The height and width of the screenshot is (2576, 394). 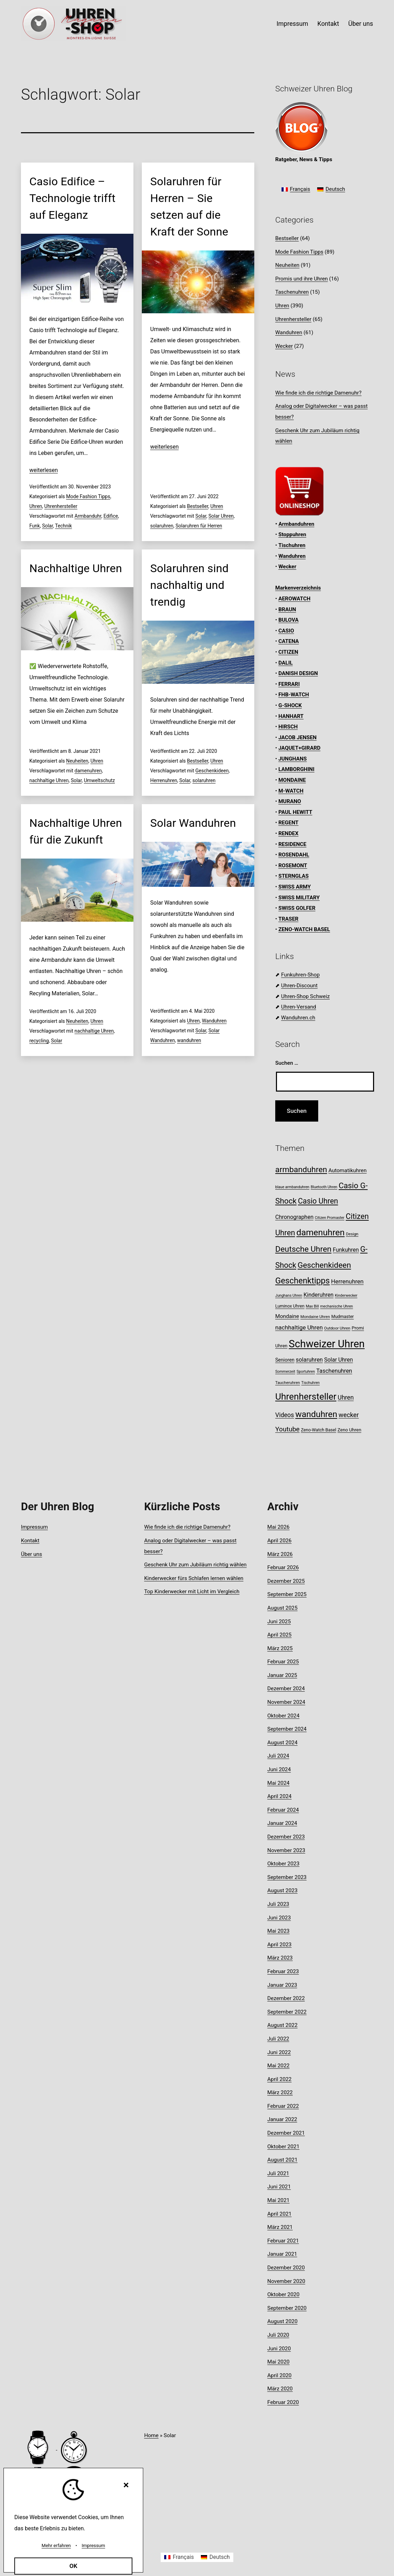 I want to click on Uhrenhersteller [Uhrenhersteller (49 Einträge)], so click(x=305, y=1396).